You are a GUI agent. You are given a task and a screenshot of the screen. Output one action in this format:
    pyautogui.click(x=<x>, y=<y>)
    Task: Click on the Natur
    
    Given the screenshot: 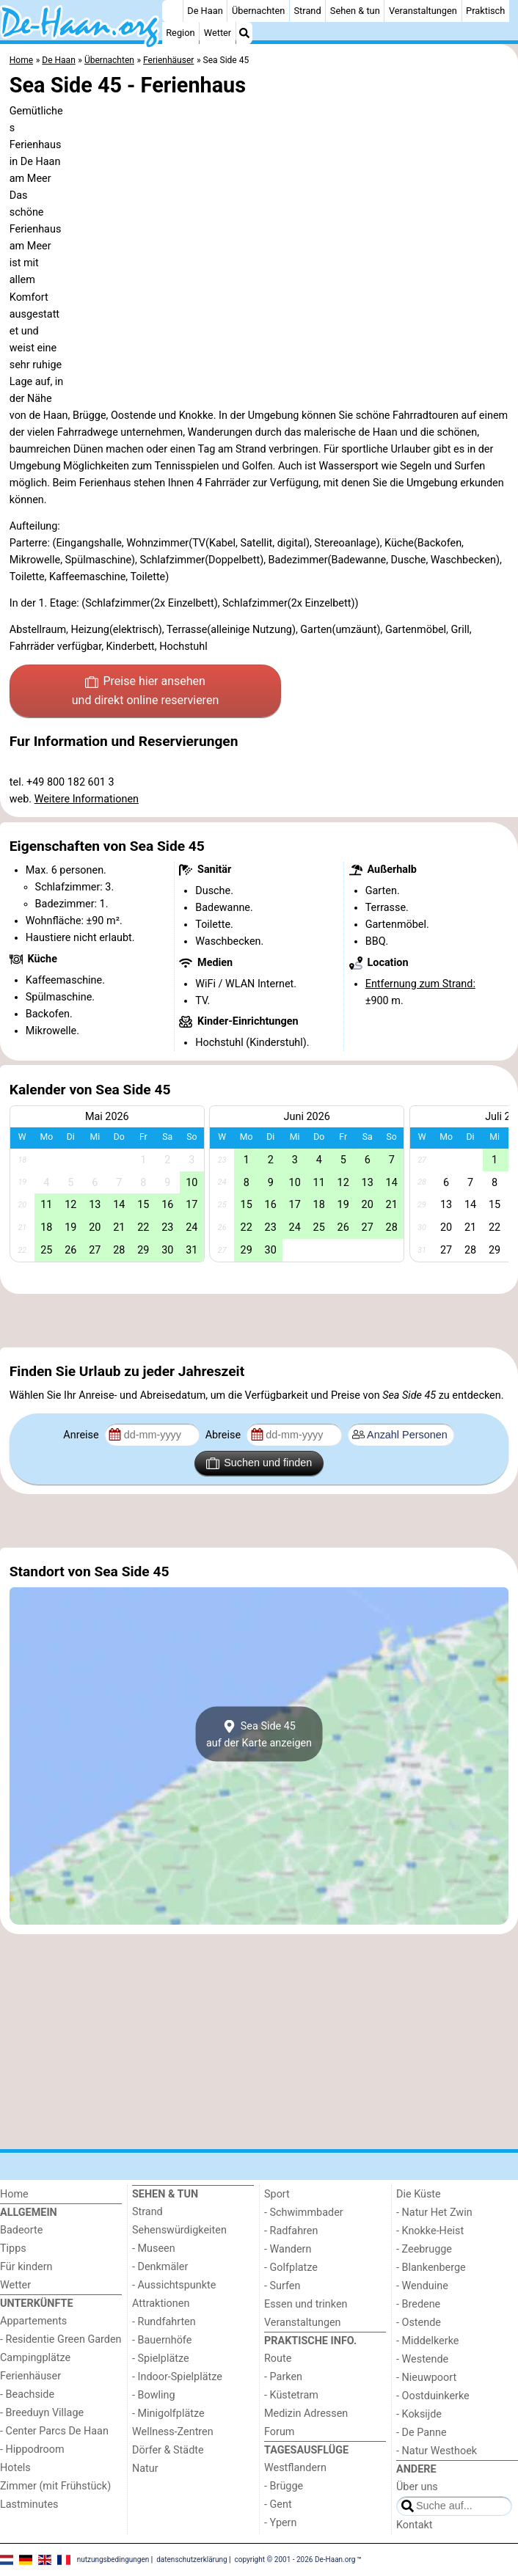 What is the action you would take?
    pyautogui.click(x=145, y=2468)
    